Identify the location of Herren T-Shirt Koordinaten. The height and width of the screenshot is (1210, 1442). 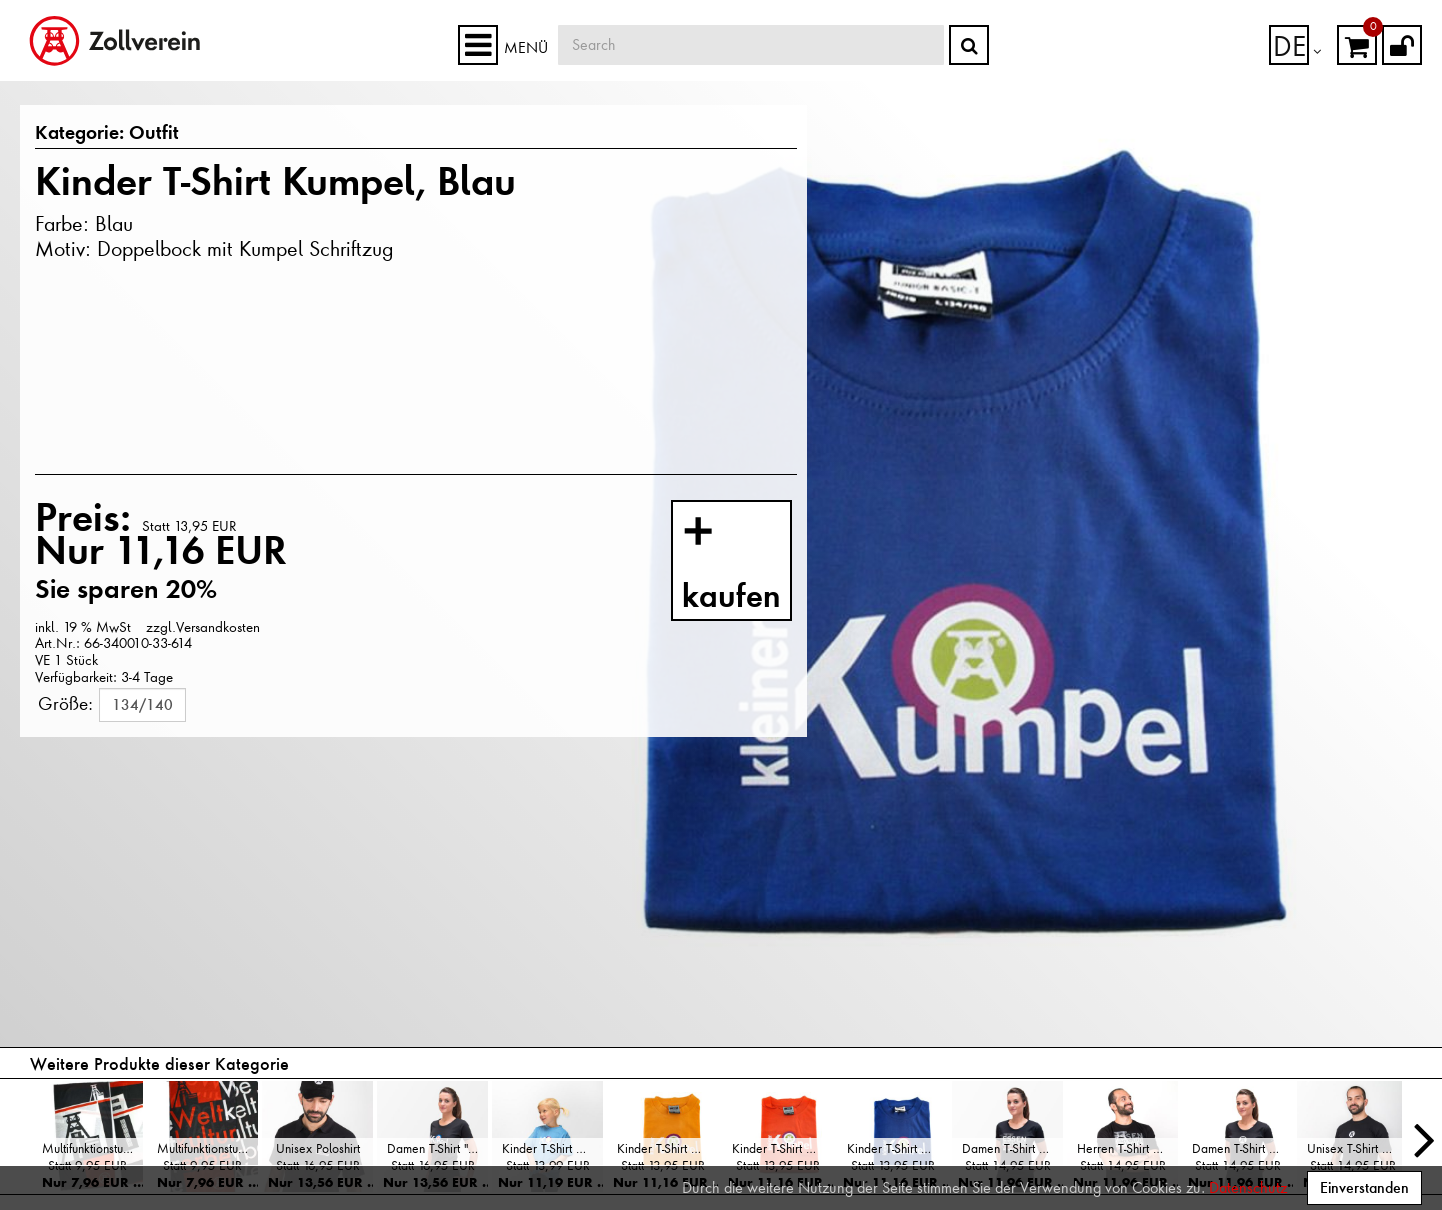
(1127, 1148).